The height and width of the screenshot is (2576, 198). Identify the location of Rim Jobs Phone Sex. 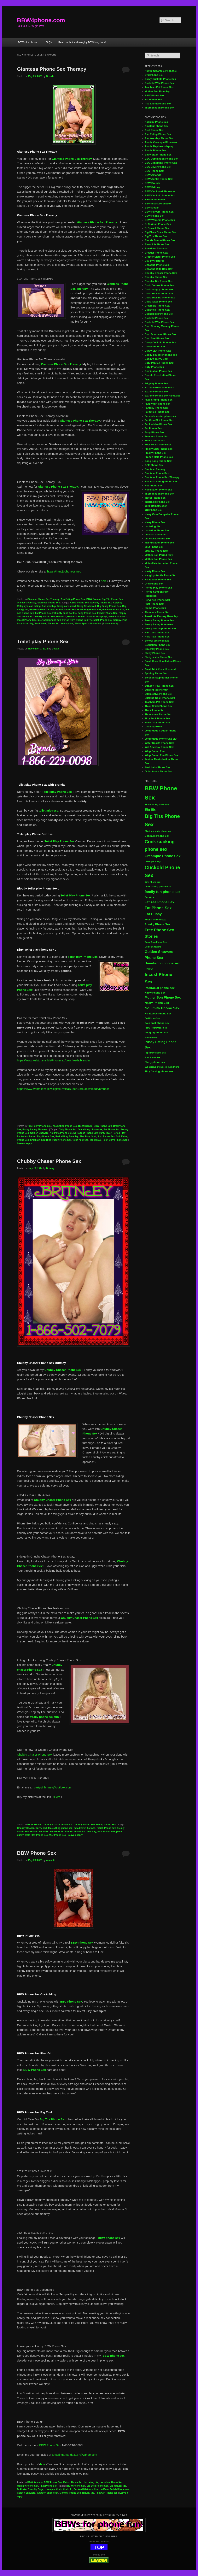
(157, 632).